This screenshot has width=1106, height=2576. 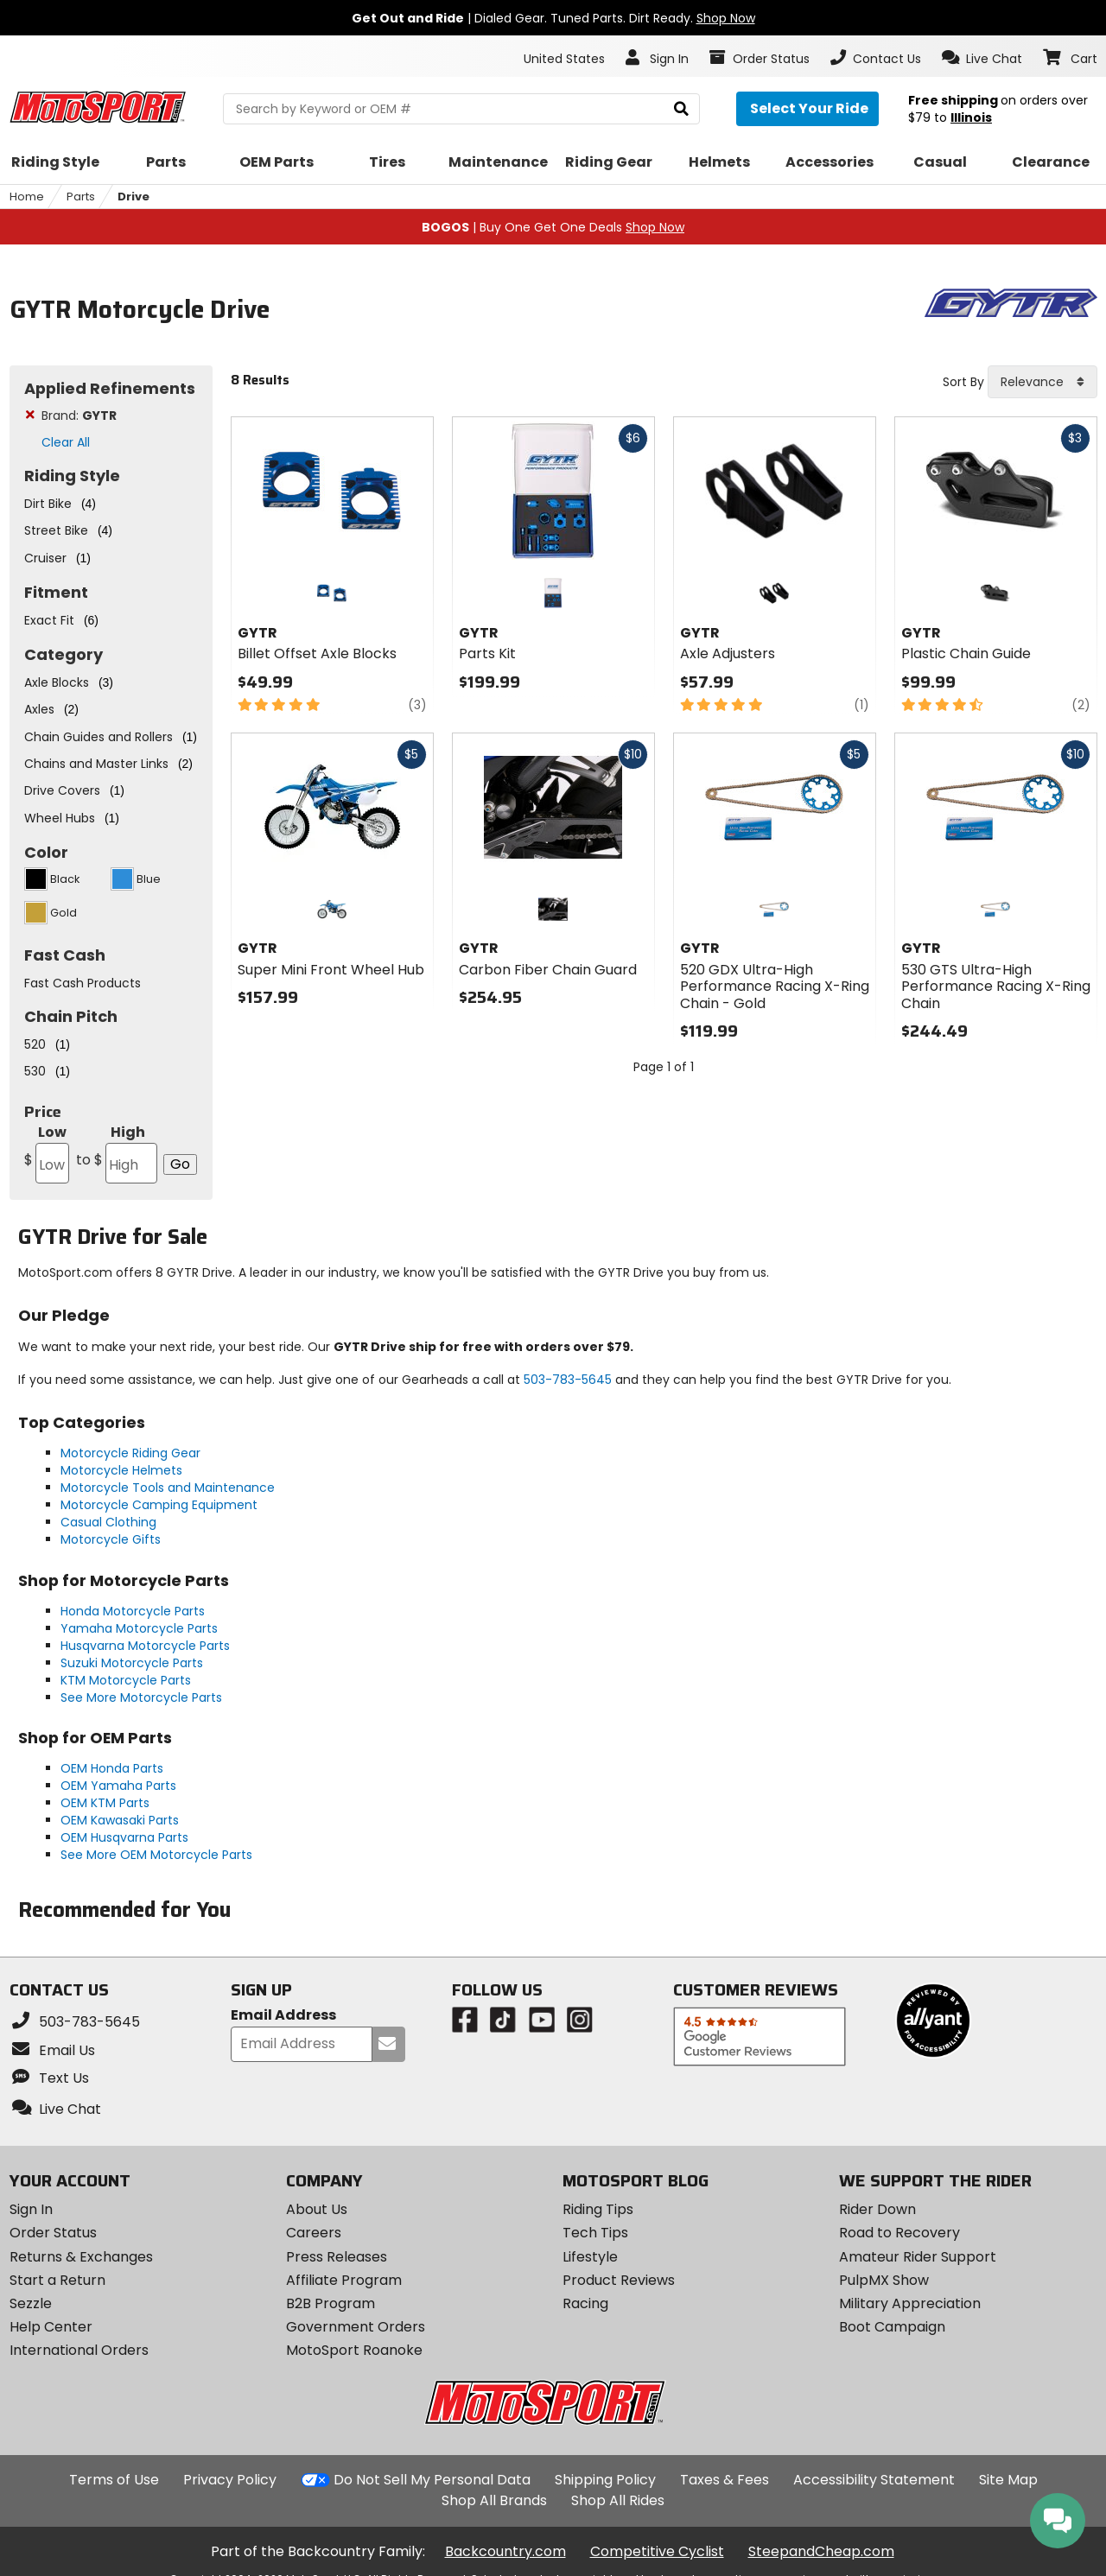 I want to click on Motorcycle Riding Gear, so click(x=130, y=1453).